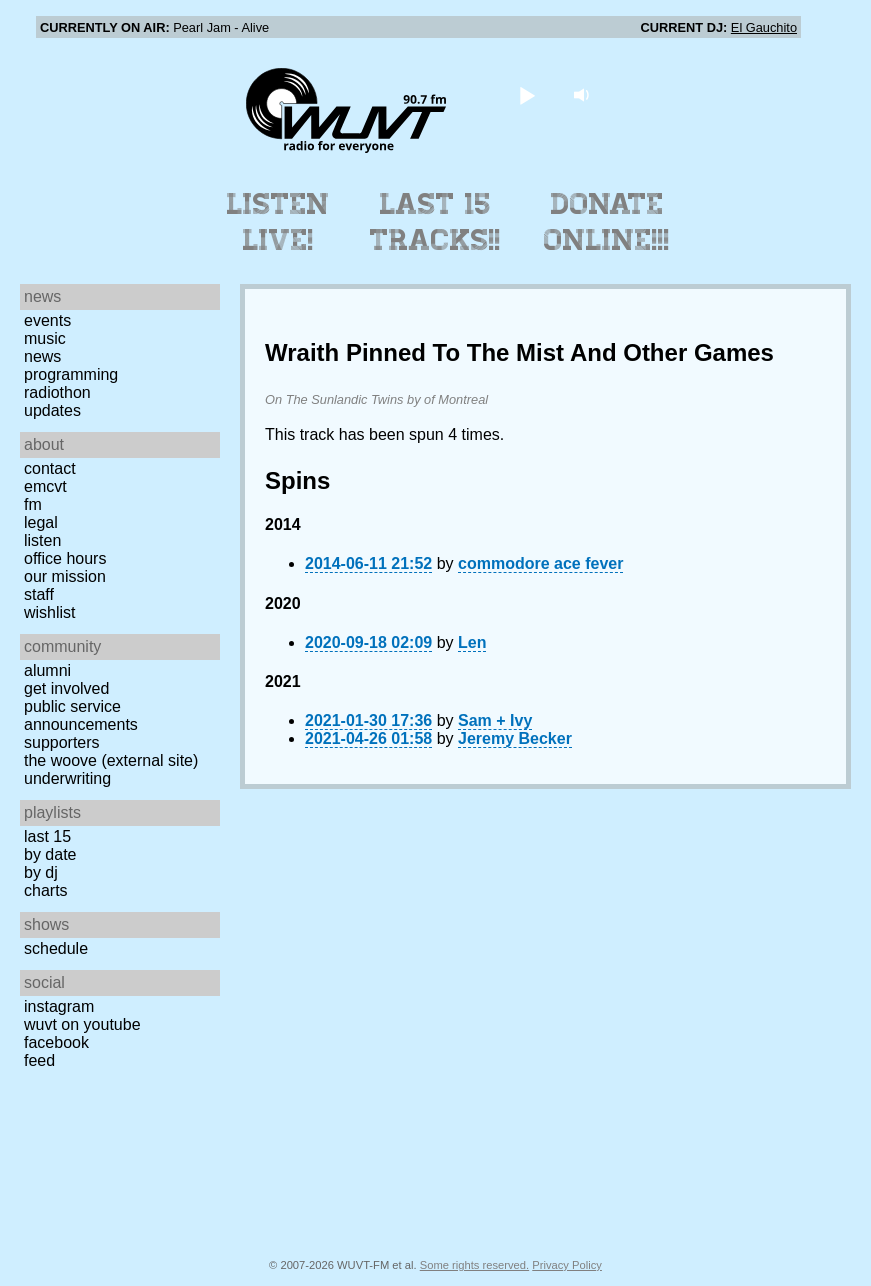 This screenshot has width=871, height=1286. I want to click on Jeremy Becker, so click(515, 738).